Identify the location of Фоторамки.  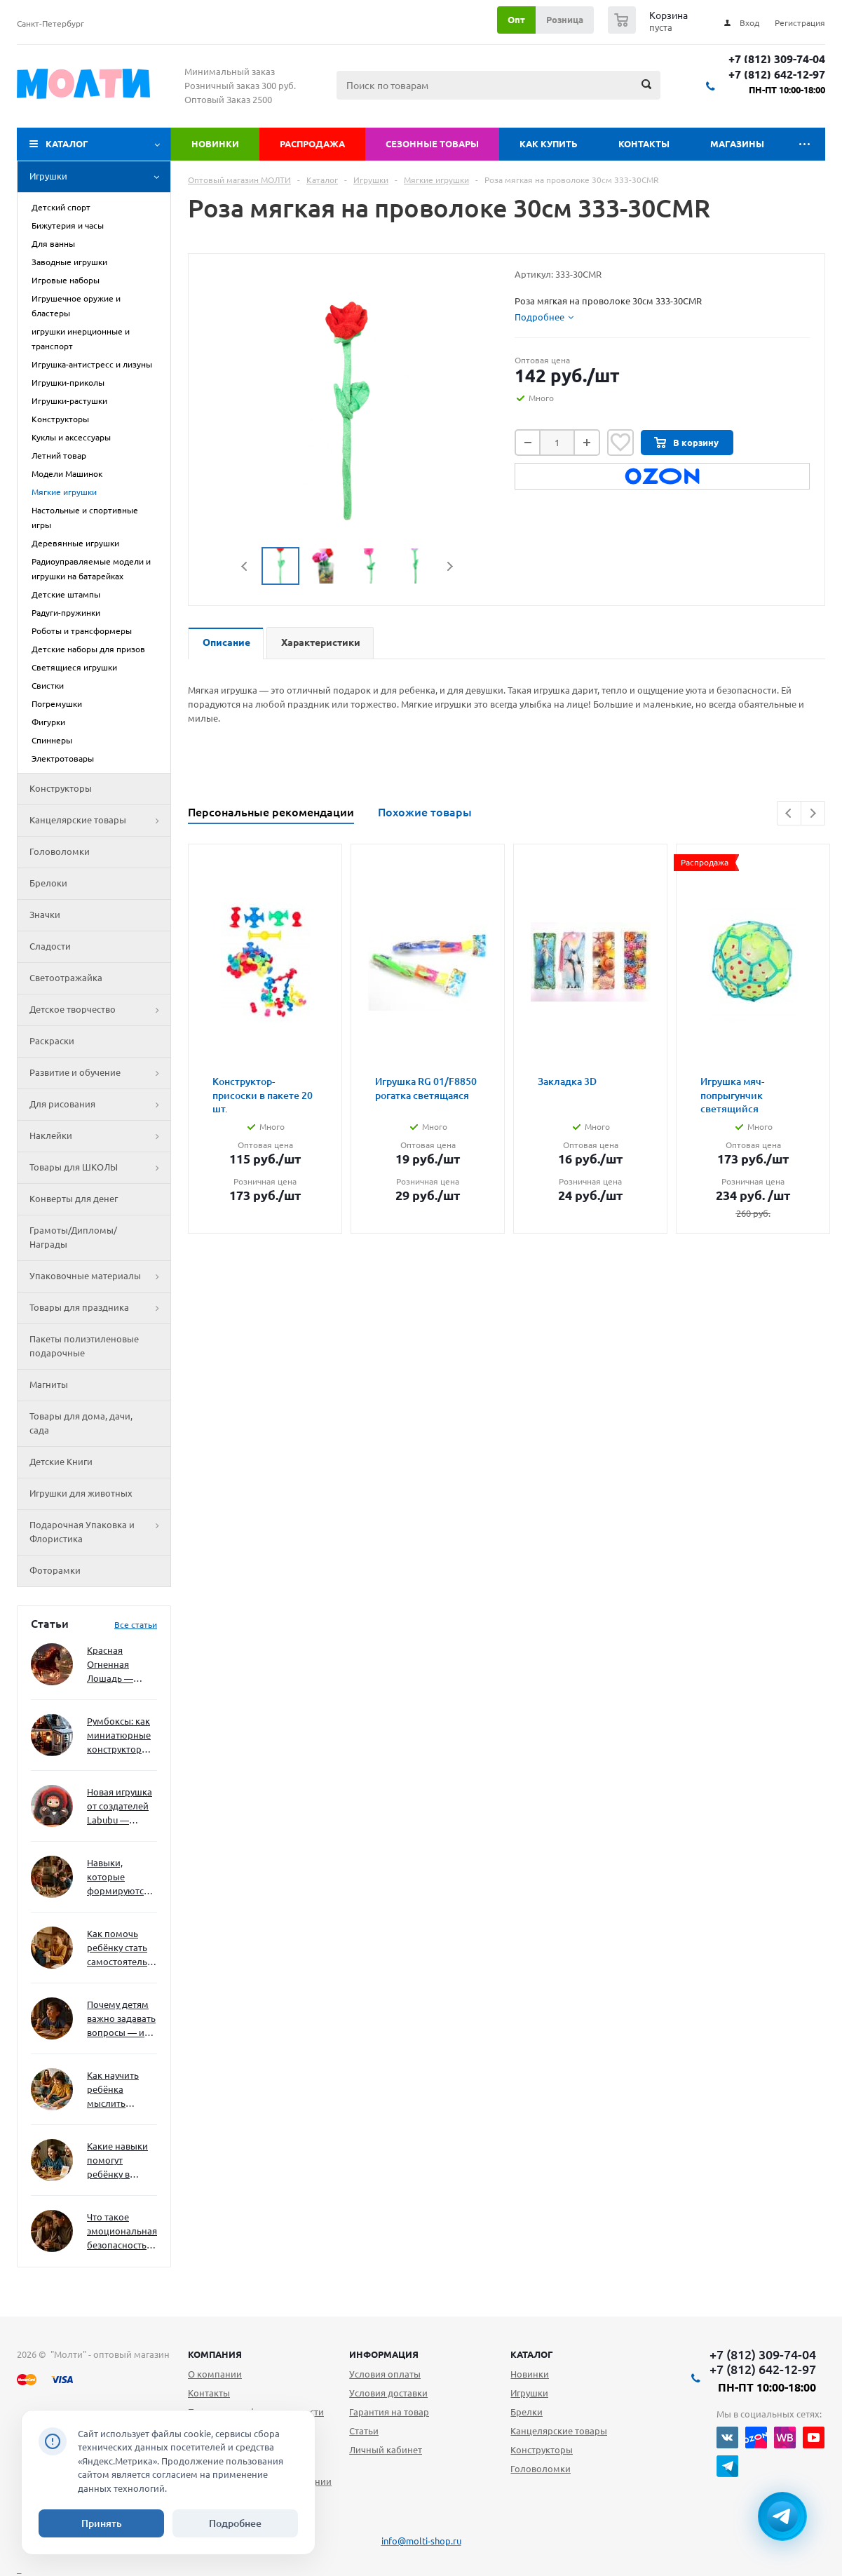
(55, 1570).